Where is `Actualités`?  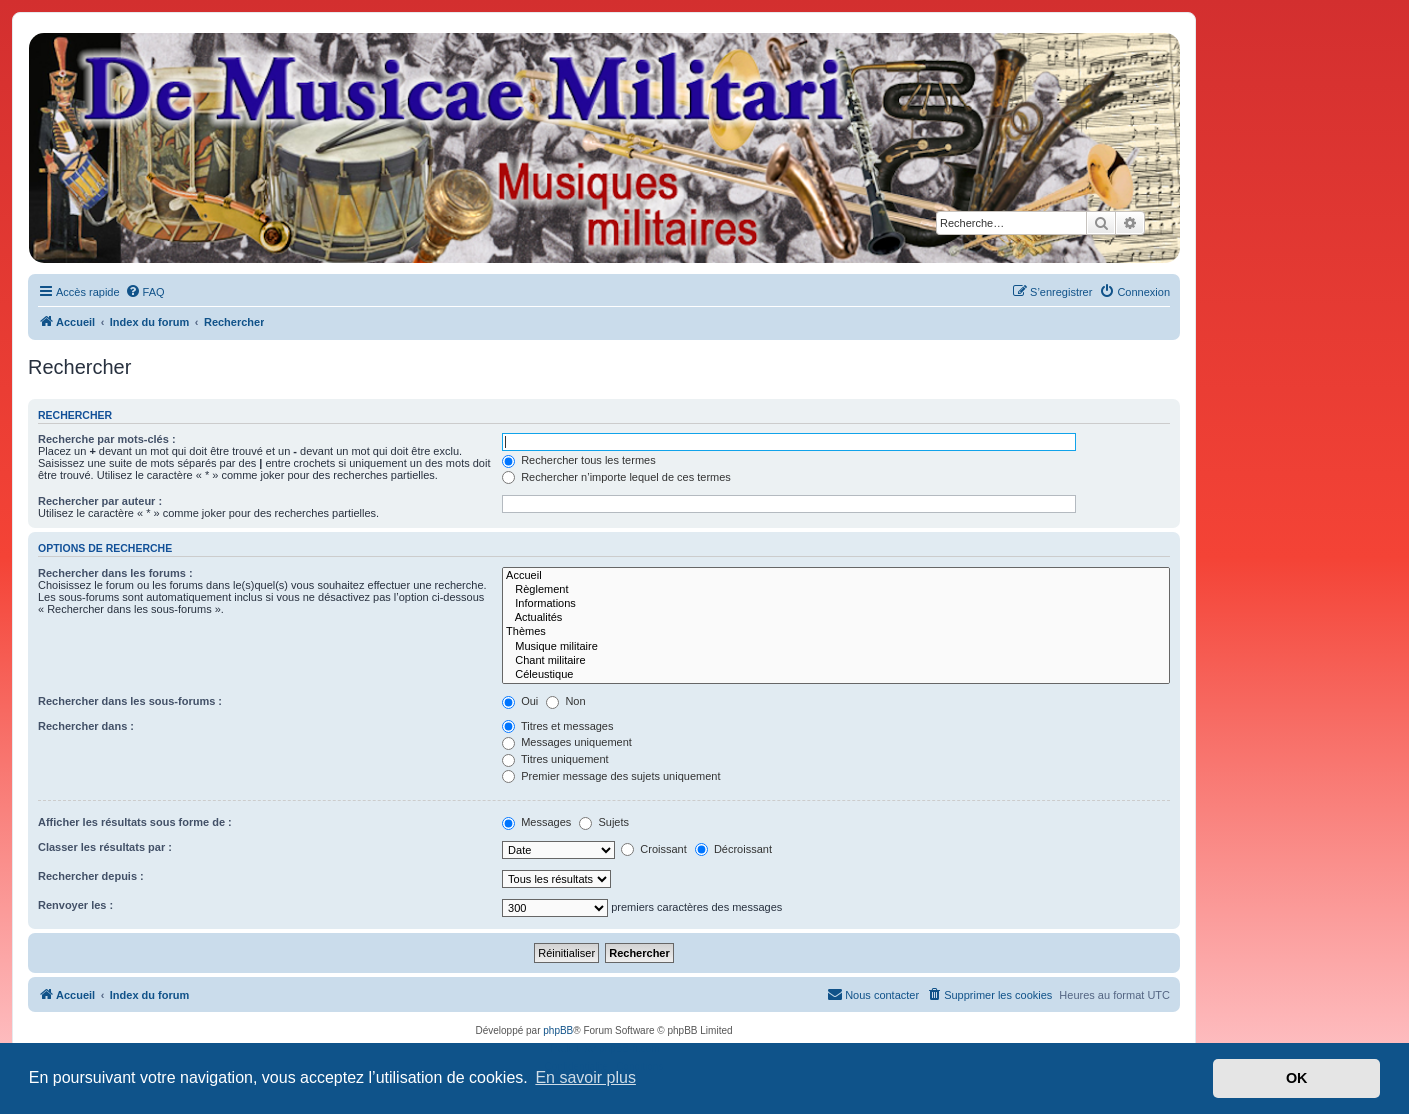 Actualités is located at coordinates (836, 618).